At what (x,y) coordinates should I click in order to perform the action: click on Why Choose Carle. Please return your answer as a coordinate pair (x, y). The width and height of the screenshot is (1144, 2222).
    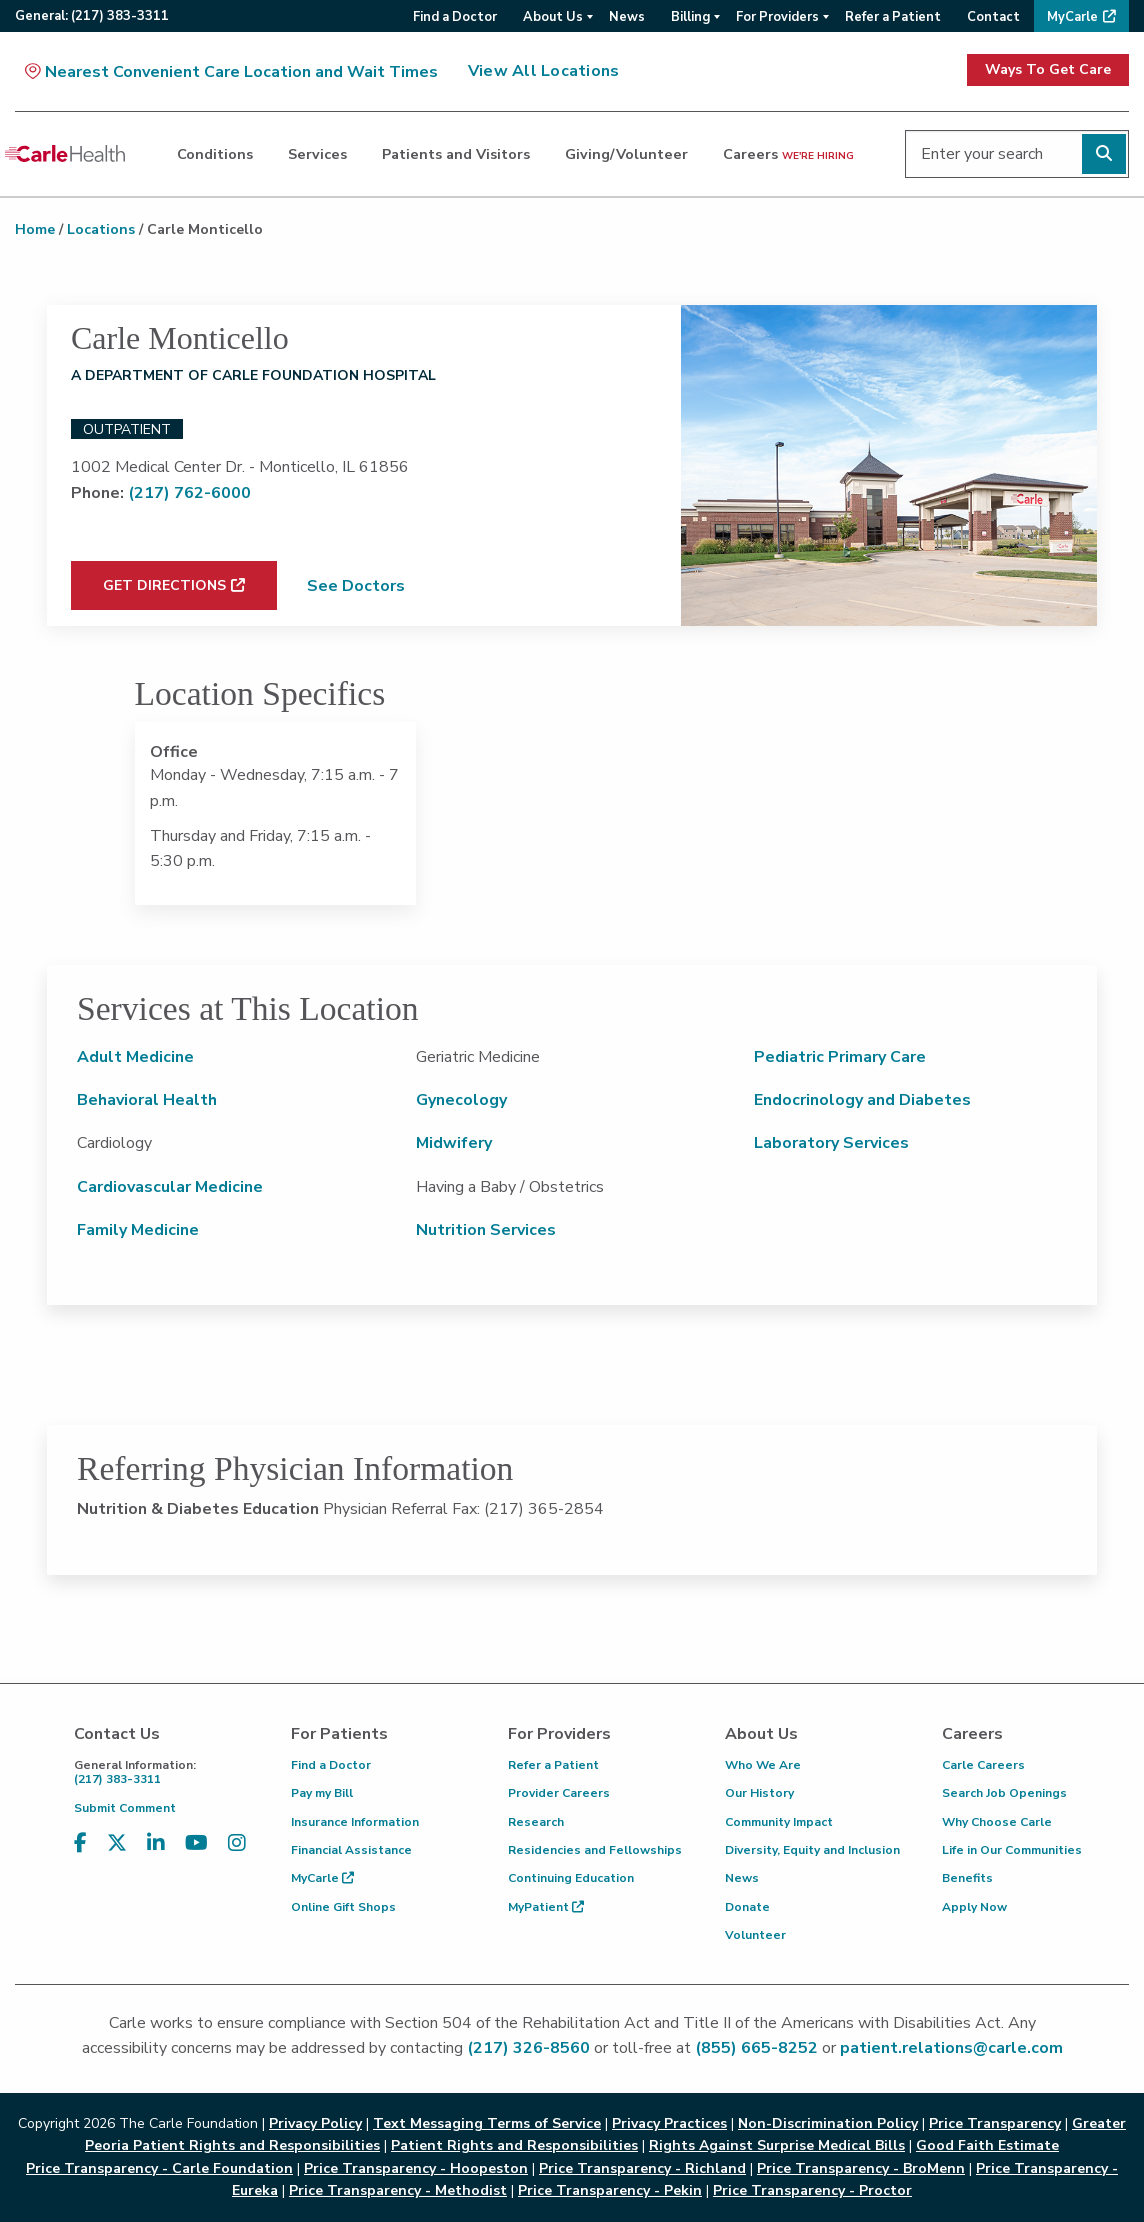
    Looking at the image, I should click on (997, 1822).